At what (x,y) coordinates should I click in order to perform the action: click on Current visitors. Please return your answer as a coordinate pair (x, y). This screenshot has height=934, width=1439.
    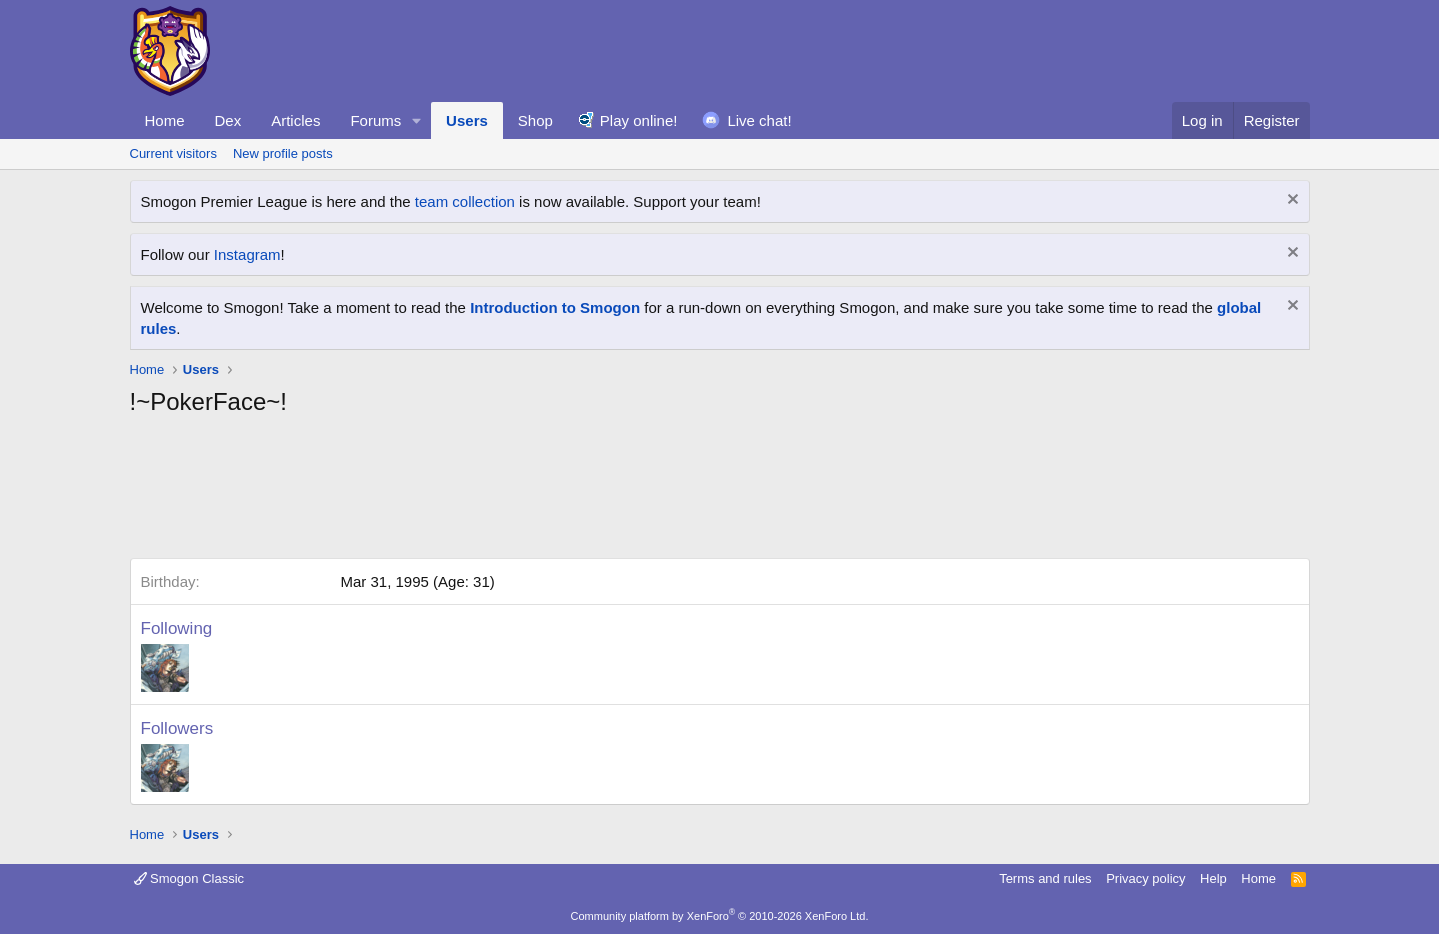
    Looking at the image, I should click on (173, 153).